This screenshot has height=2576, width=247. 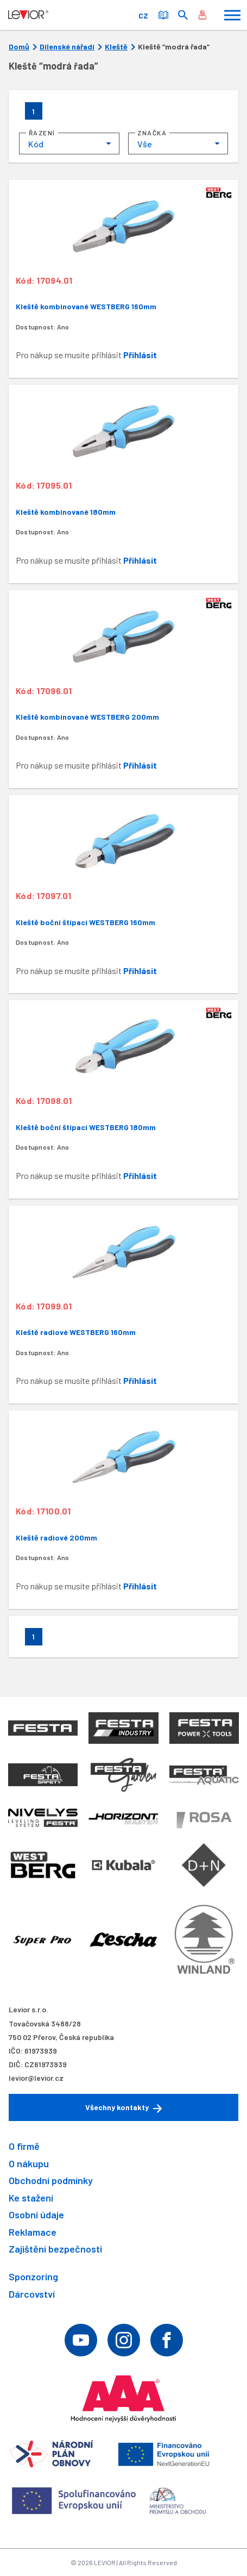 What do you see at coordinates (69, 143) in the screenshot?
I see `[combobox]` at bounding box center [69, 143].